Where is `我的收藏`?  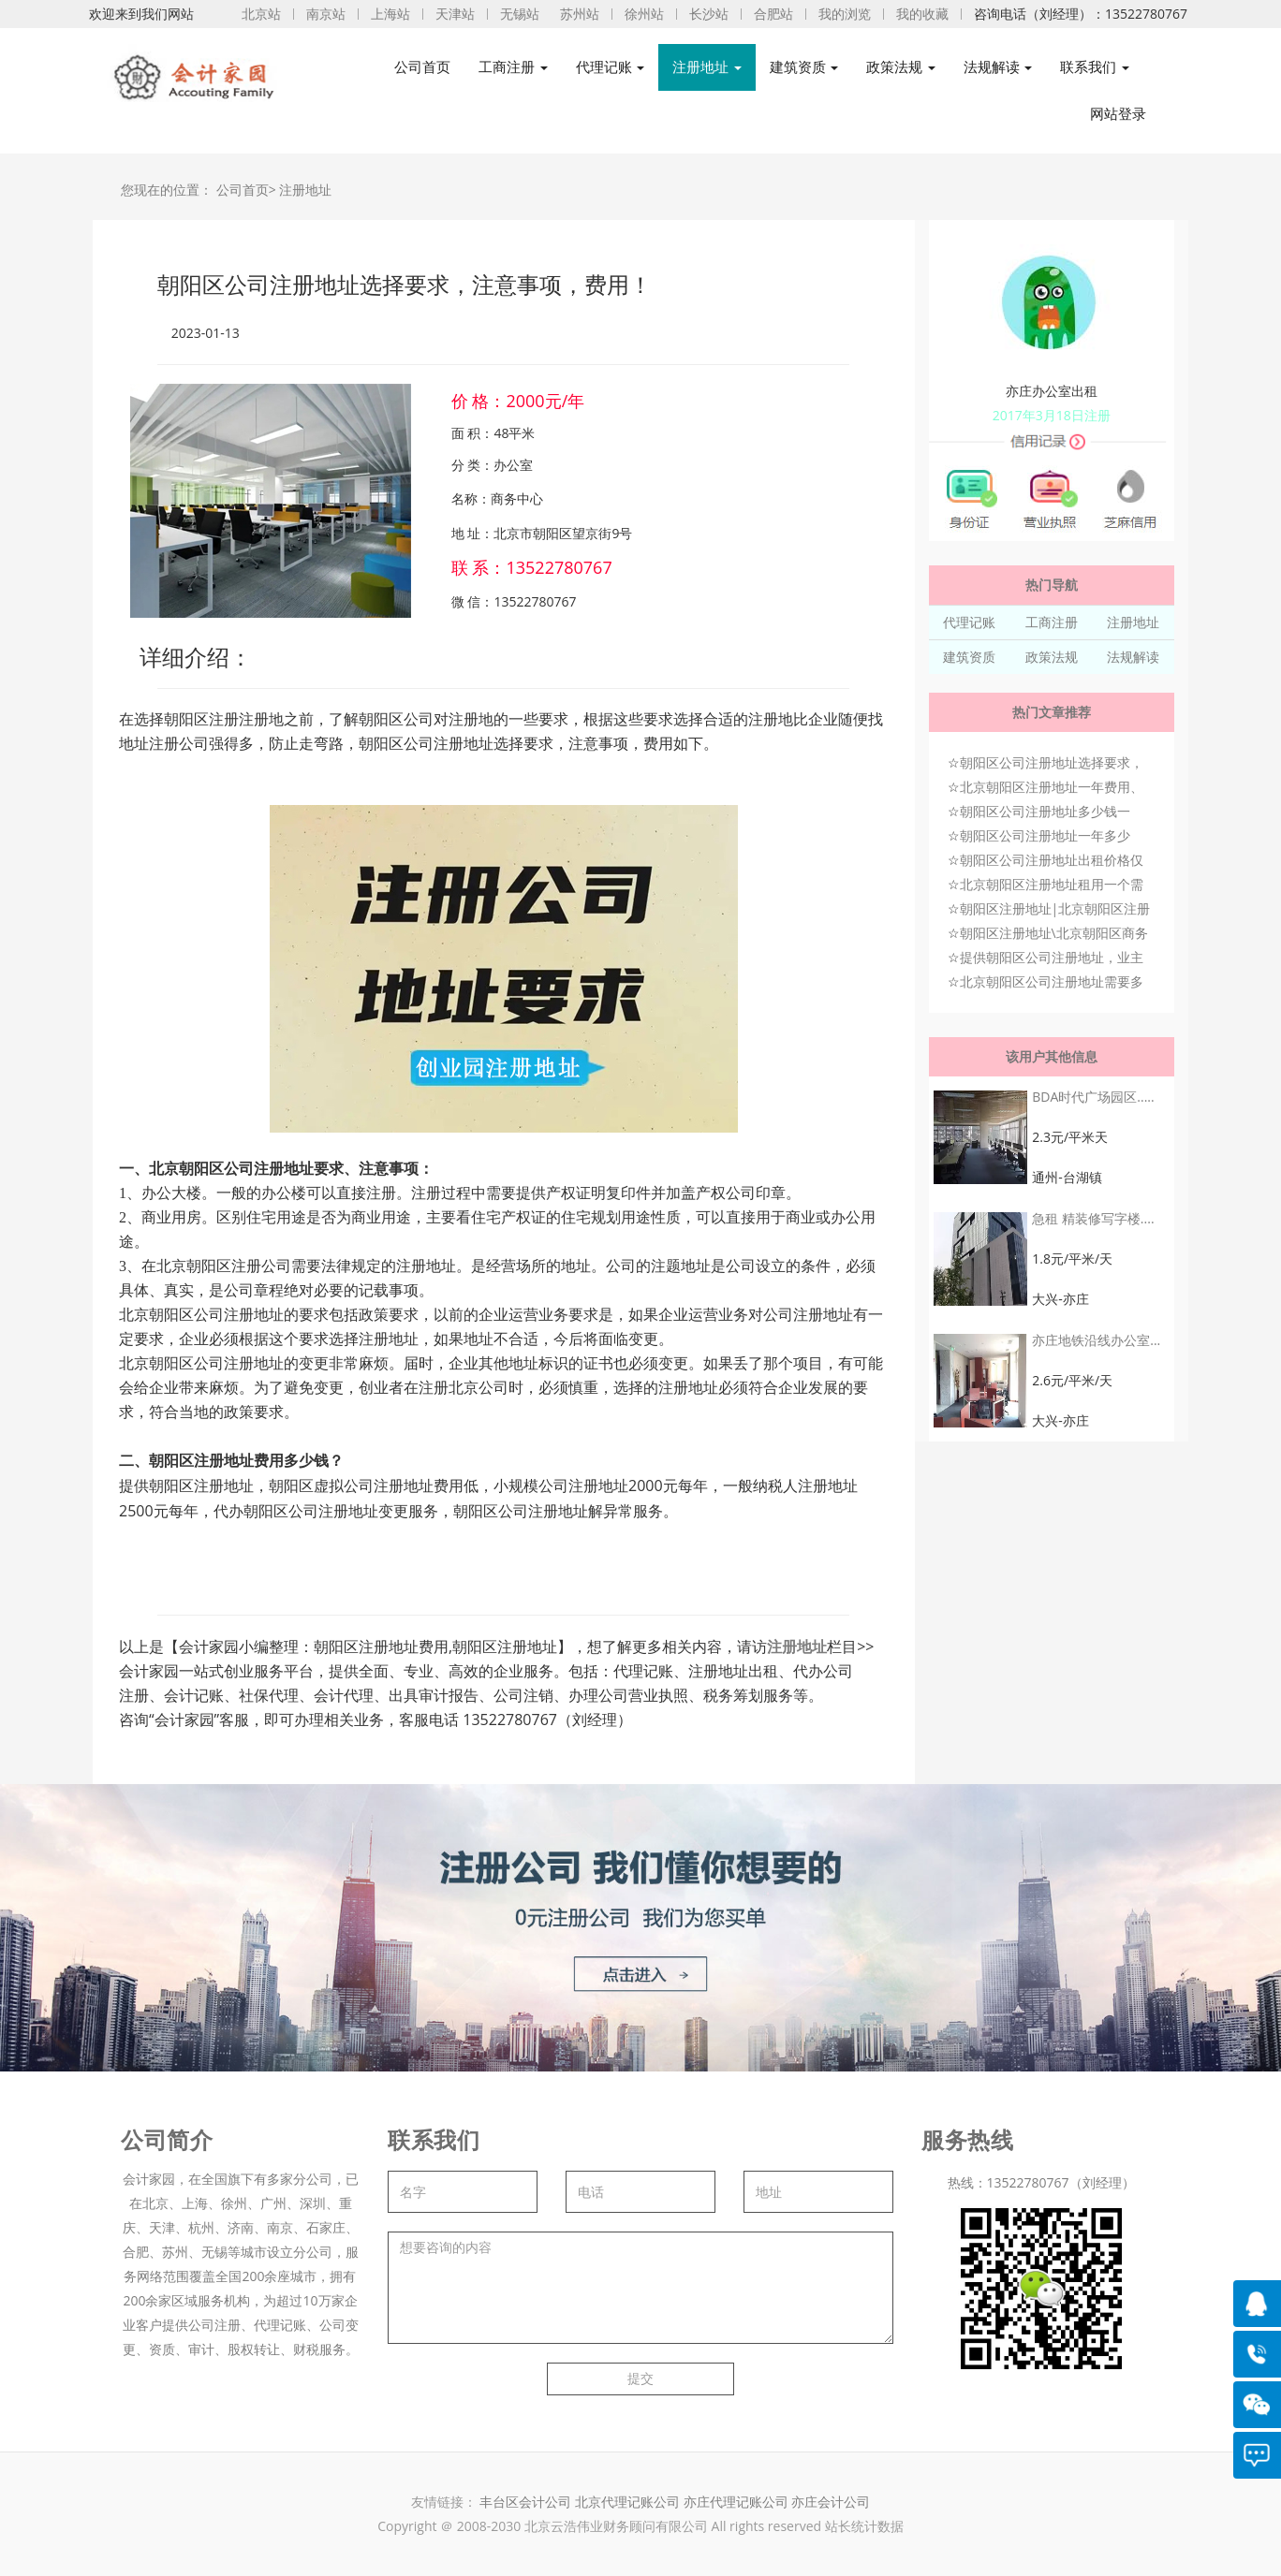
我的收藏 is located at coordinates (922, 13).